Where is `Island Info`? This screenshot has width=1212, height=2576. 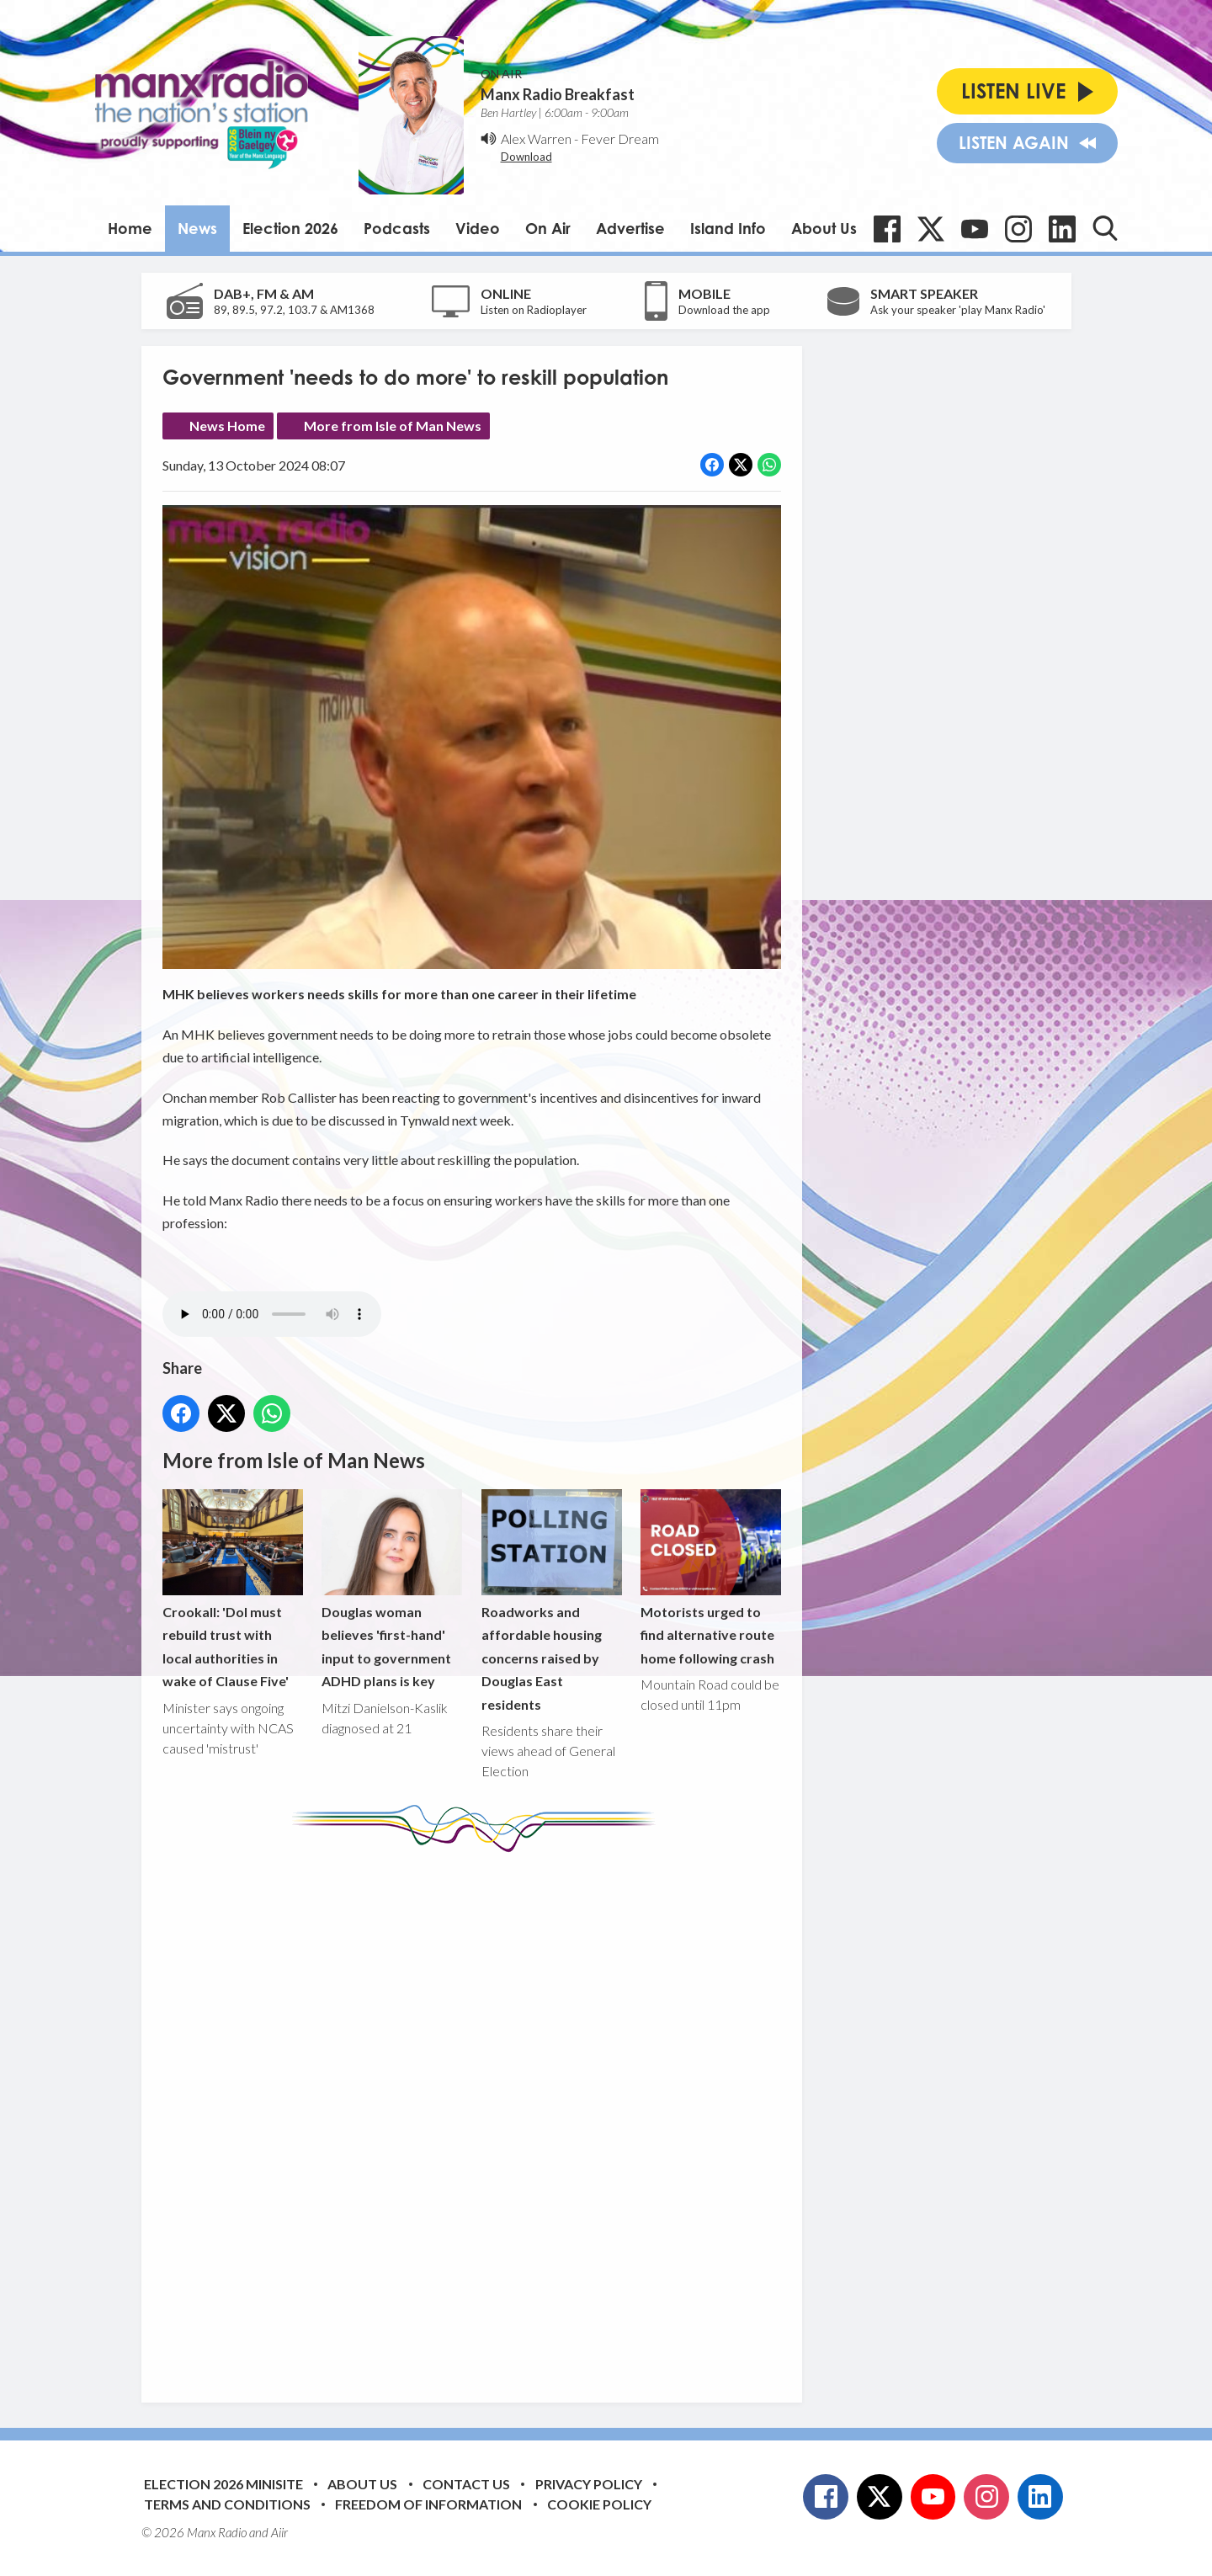 Island Info is located at coordinates (728, 228).